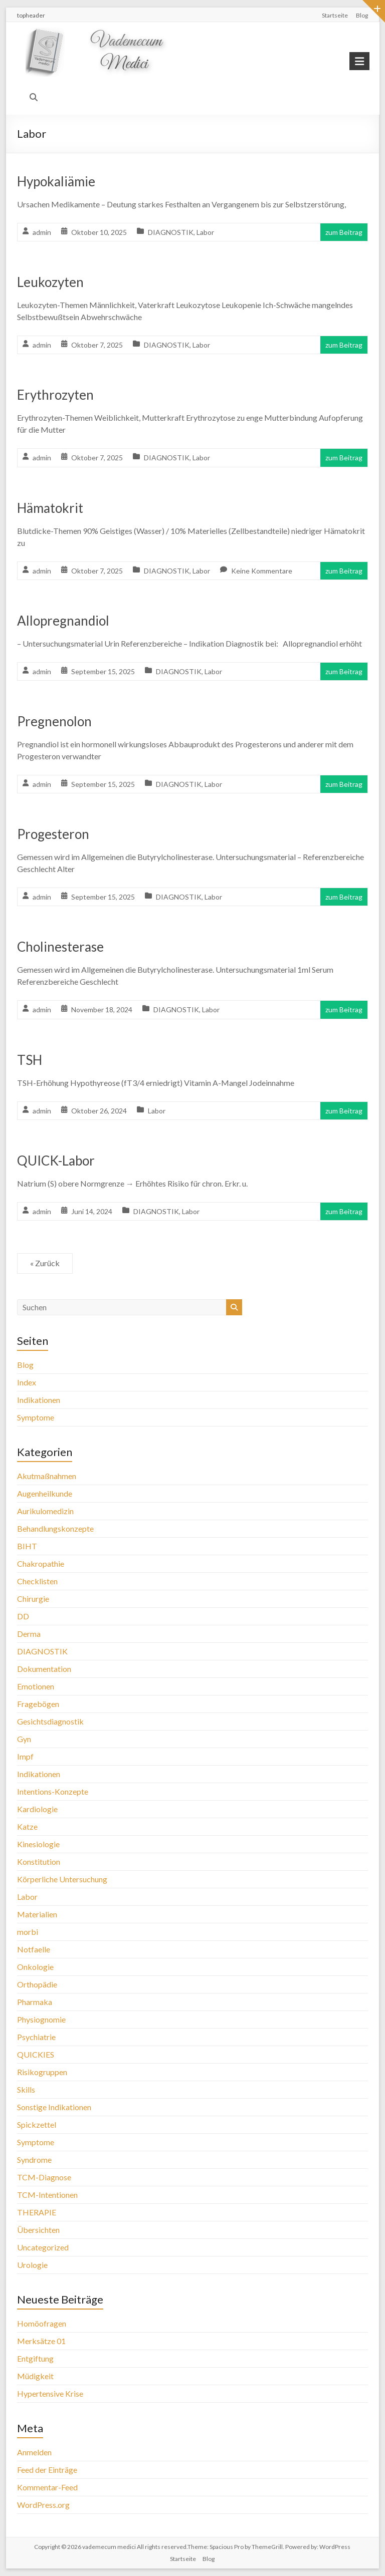 The height and width of the screenshot is (2576, 385). Describe the element at coordinates (34, 2002) in the screenshot. I see `Pharmaka` at that location.